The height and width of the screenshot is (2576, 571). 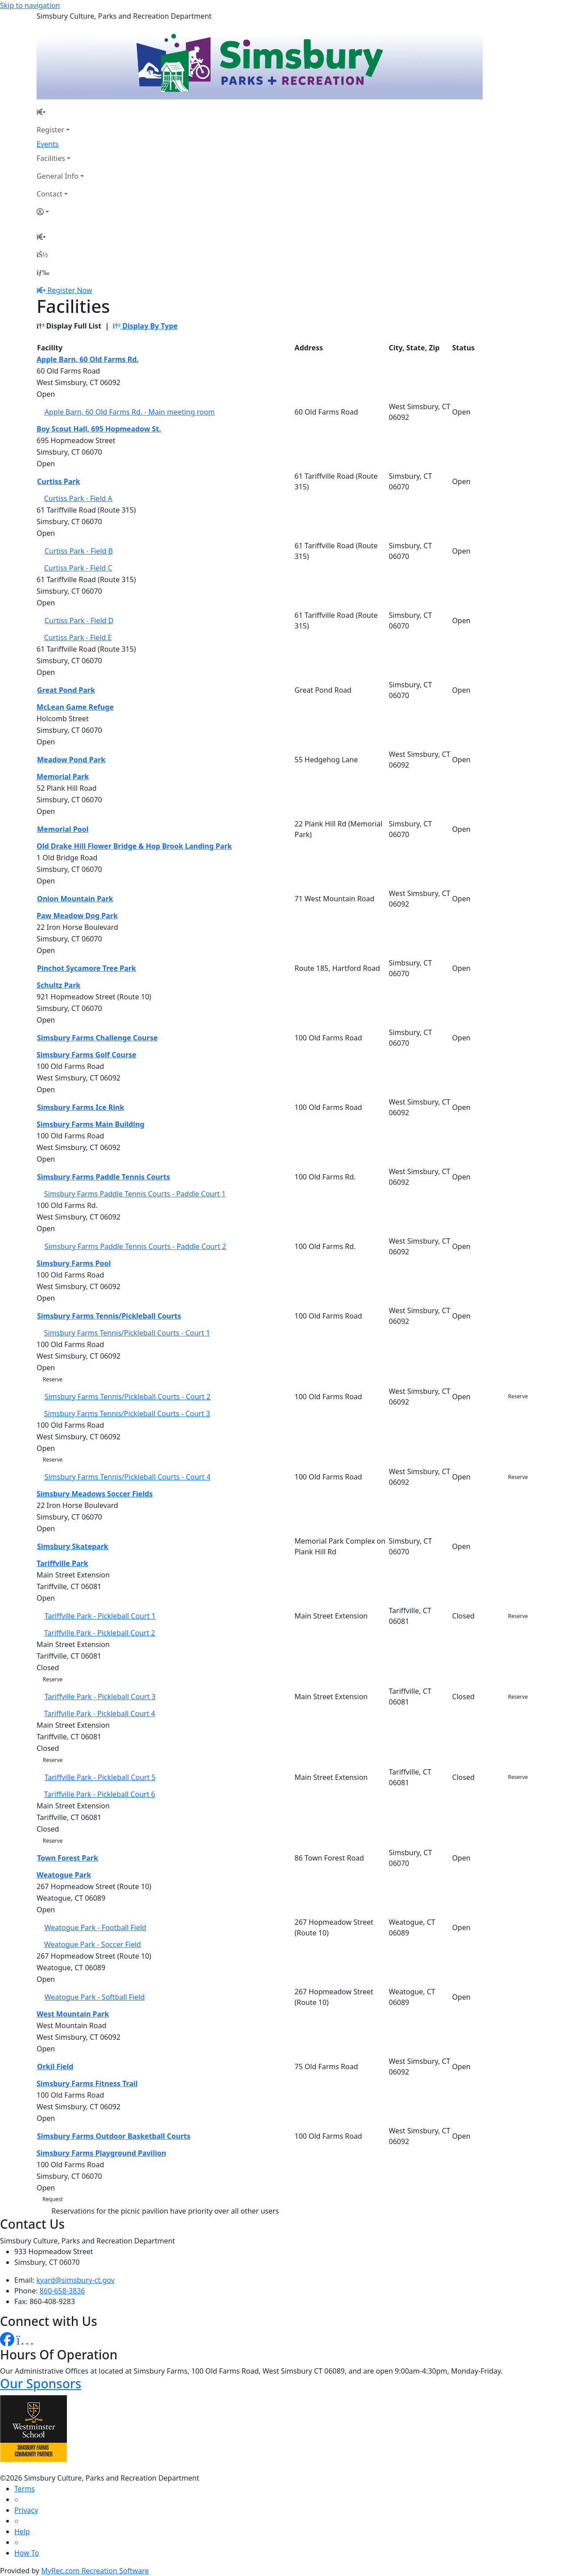 I want to click on Apple Barn, 60 Old Farms Rd., so click(x=88, y=359).